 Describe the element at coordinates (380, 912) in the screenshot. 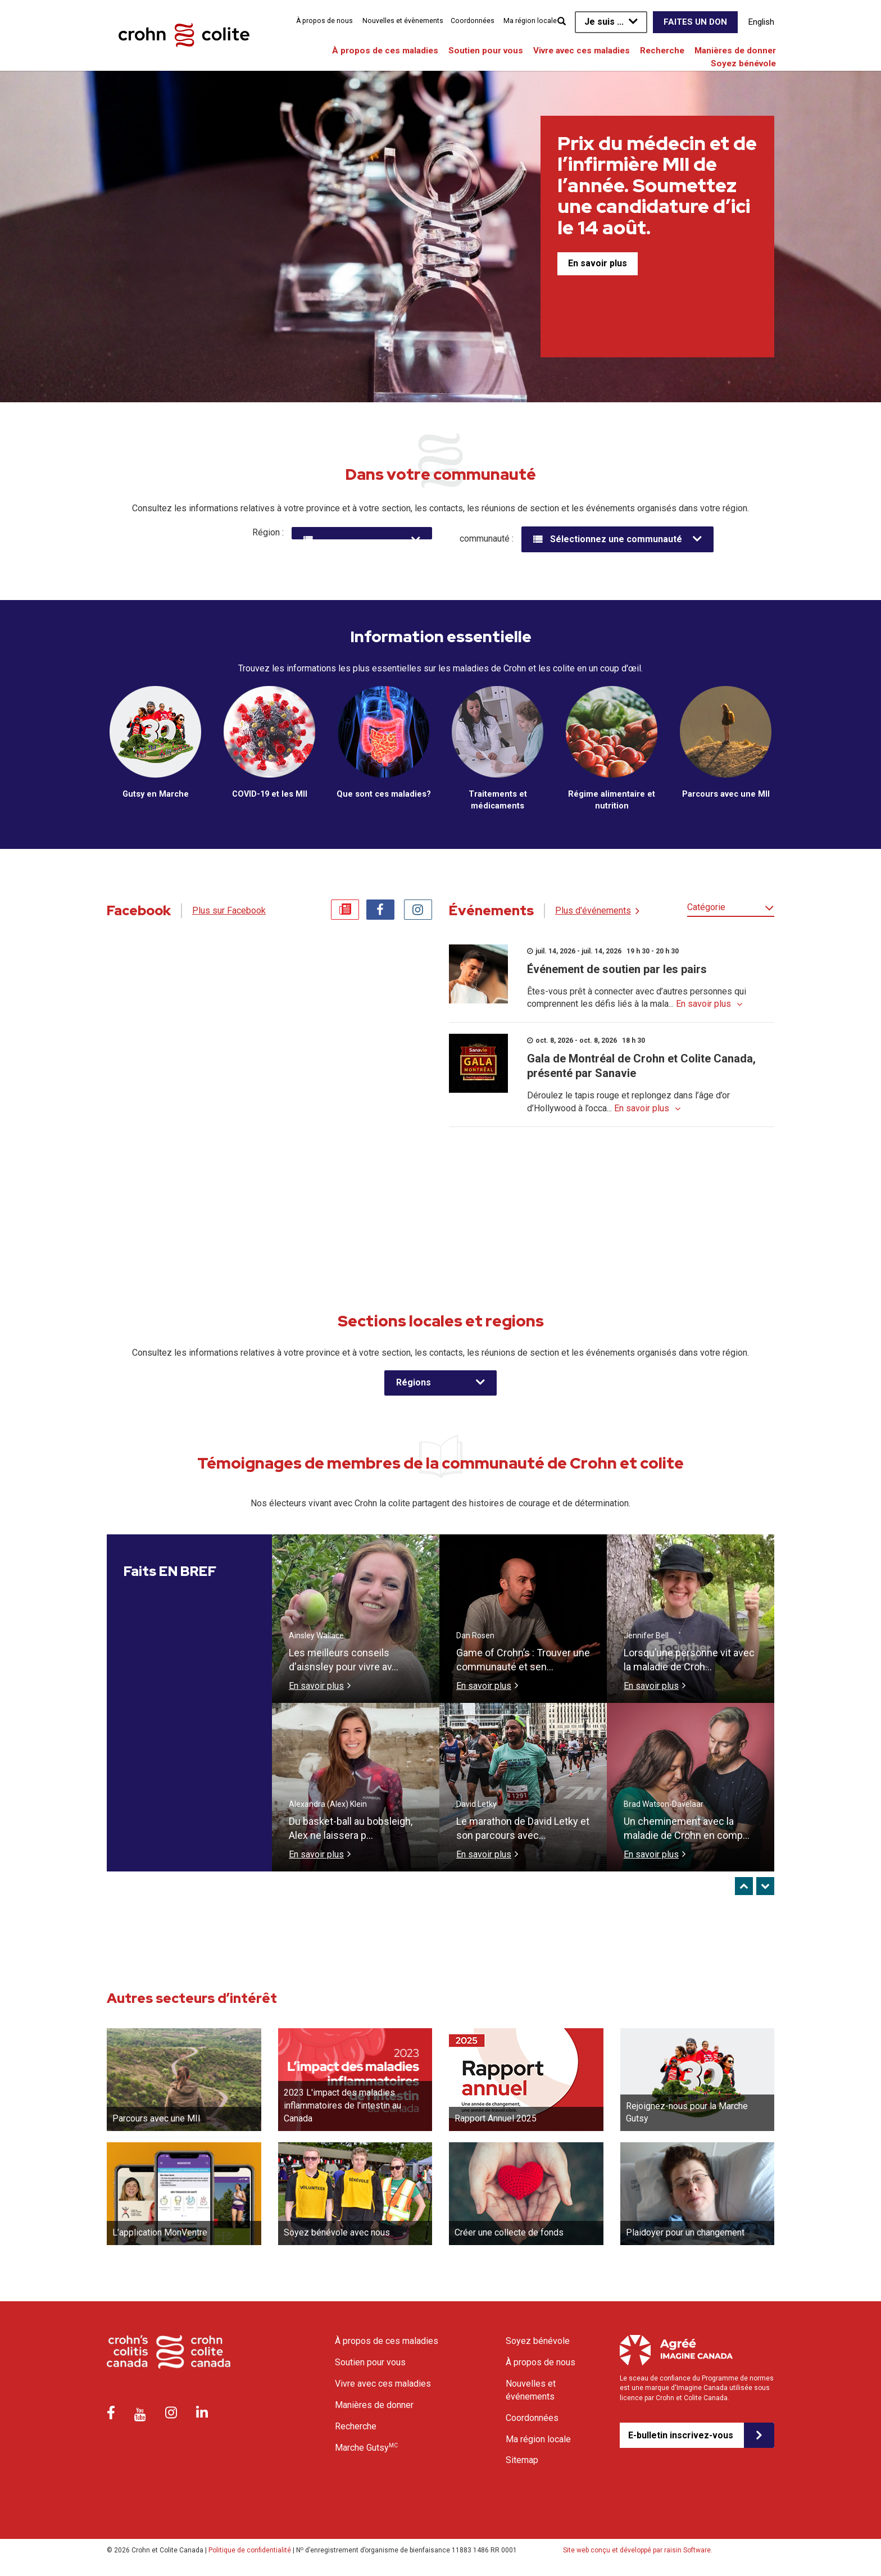

I see `Facebook [tab]` at that location.